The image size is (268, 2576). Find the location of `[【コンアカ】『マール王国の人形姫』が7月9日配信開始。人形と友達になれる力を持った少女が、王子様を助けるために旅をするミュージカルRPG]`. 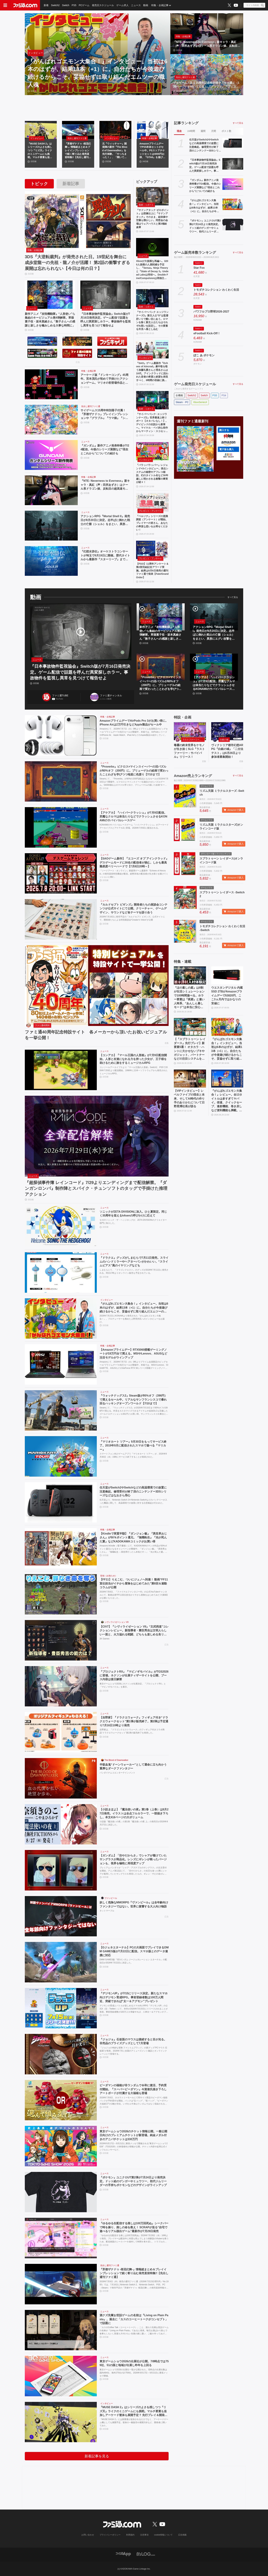

[【コンアカ】『マール王国の人形姫』が7月9日配信開始。人形と友達になれる力を持った少女が、王子様を助けるために旅をするミュージカルRPG] is located at coordinates (61, 1070).